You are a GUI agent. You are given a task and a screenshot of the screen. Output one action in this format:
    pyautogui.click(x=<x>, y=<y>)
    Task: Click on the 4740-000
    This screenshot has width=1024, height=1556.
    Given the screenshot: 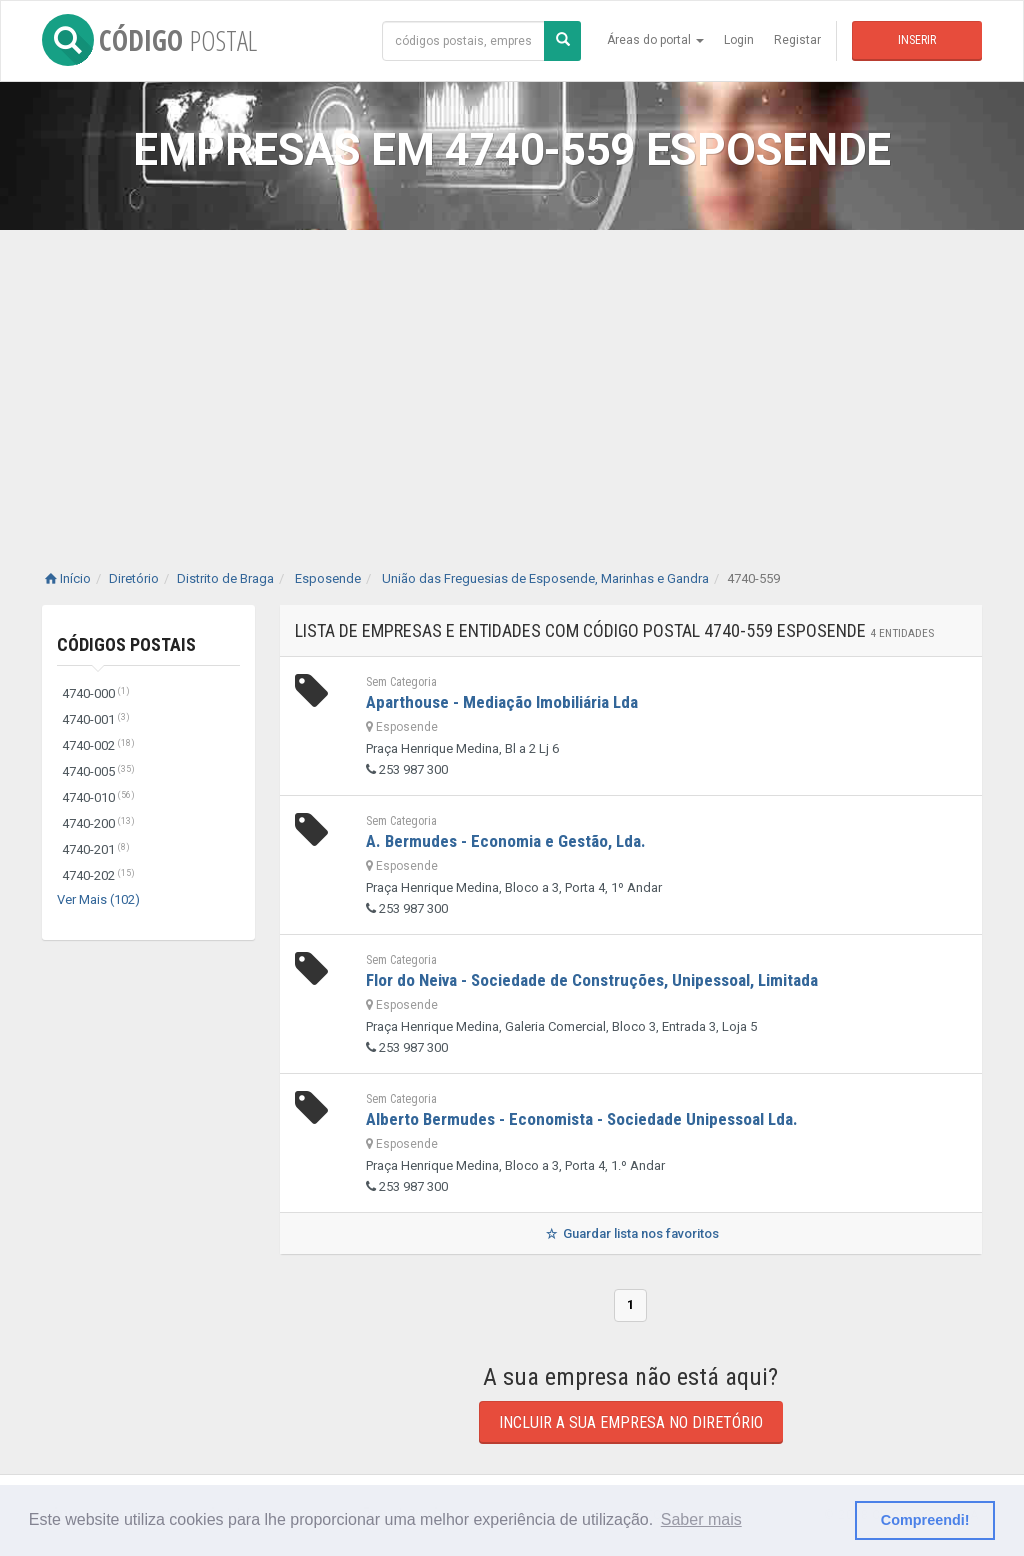 What is the action you would take?
    pyautogui.click(x=96, y=693)
    